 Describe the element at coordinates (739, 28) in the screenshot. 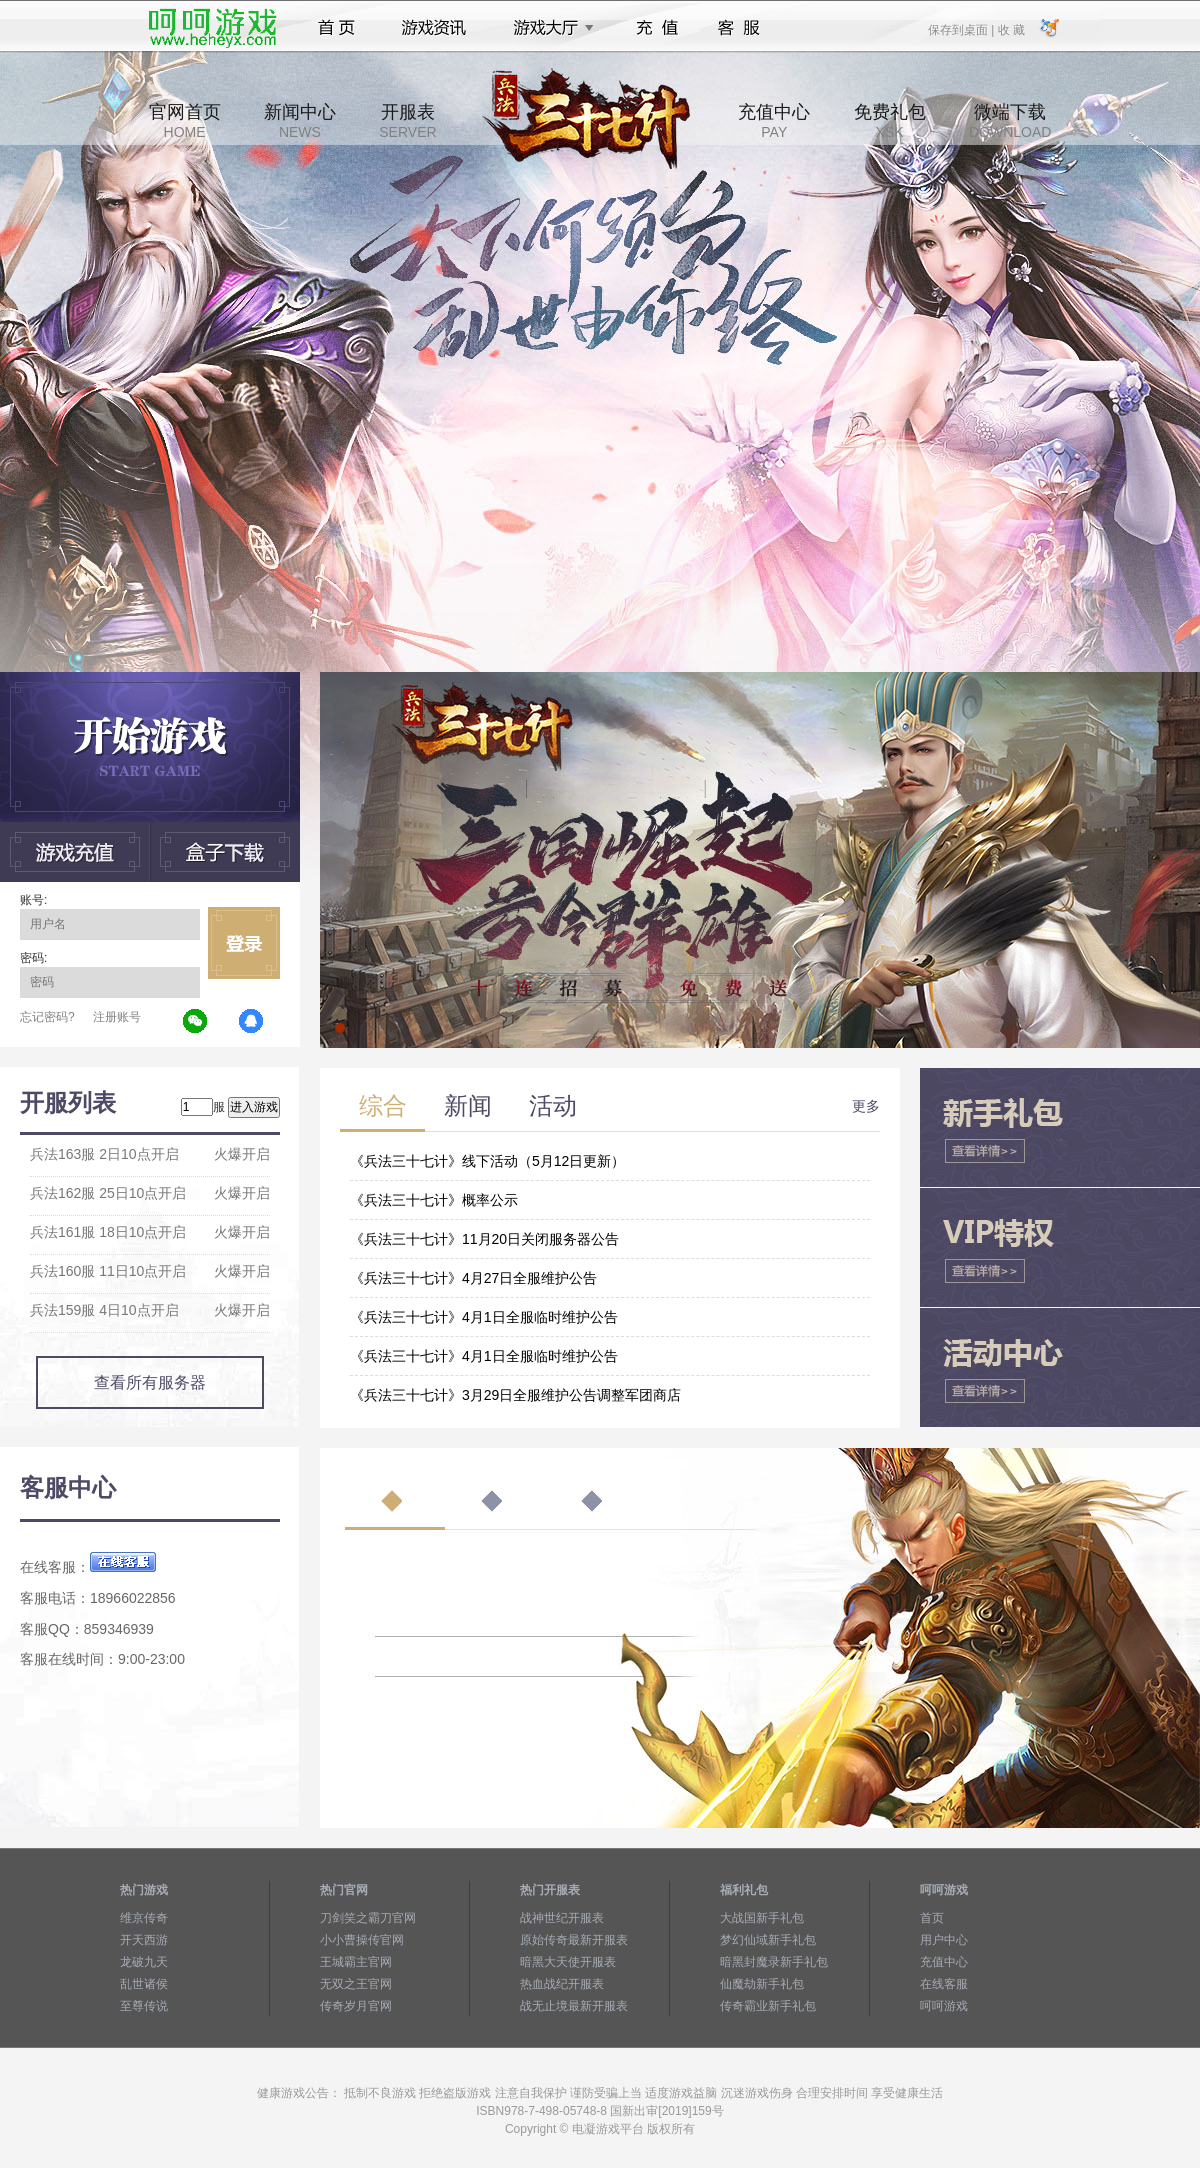

I see `客服` at that location.